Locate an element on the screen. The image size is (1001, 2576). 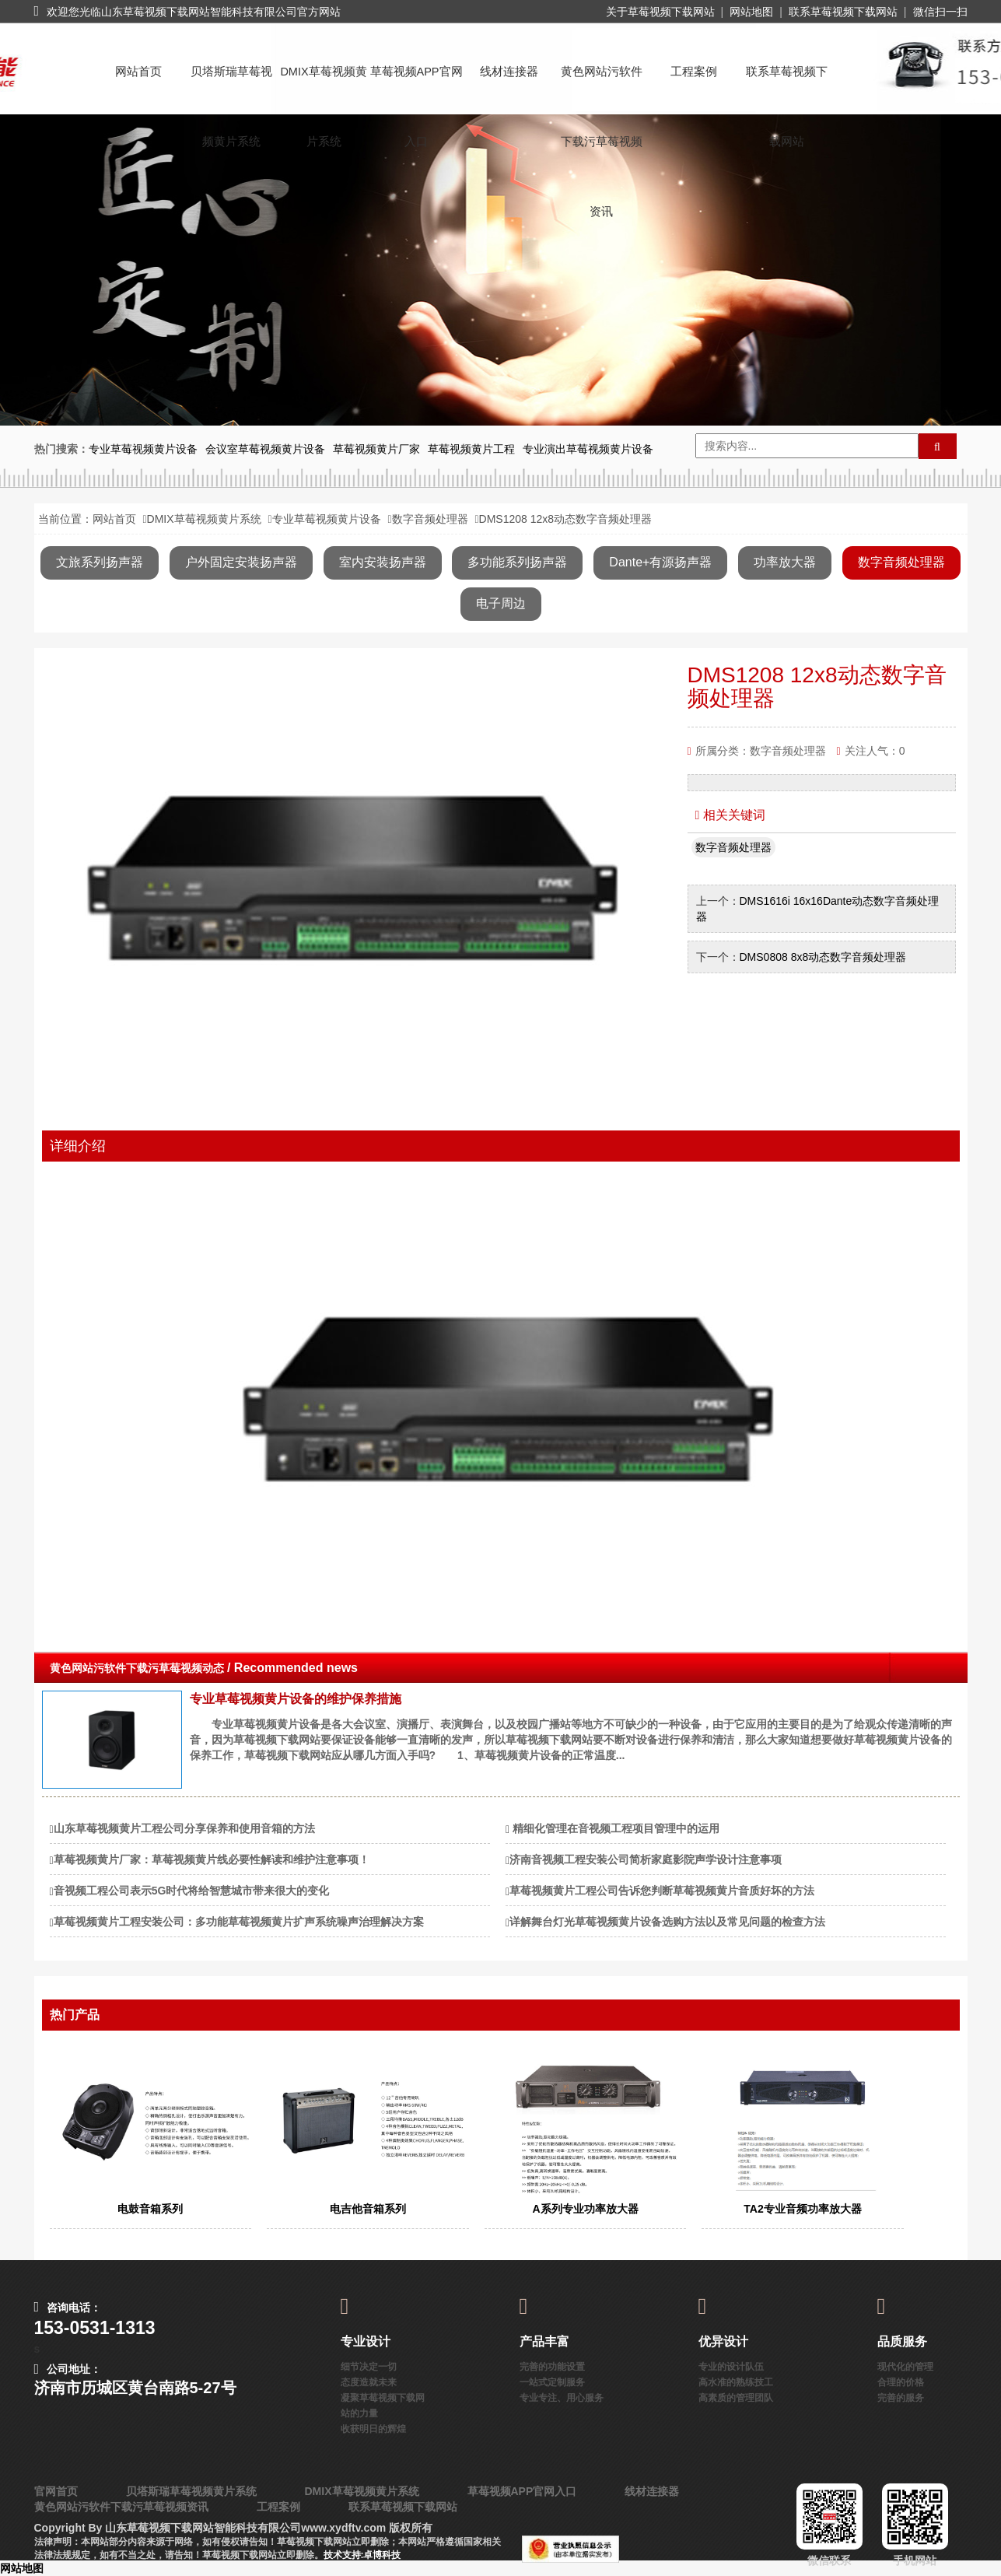
数字音频处理器 is located at coordinates (430, 519).